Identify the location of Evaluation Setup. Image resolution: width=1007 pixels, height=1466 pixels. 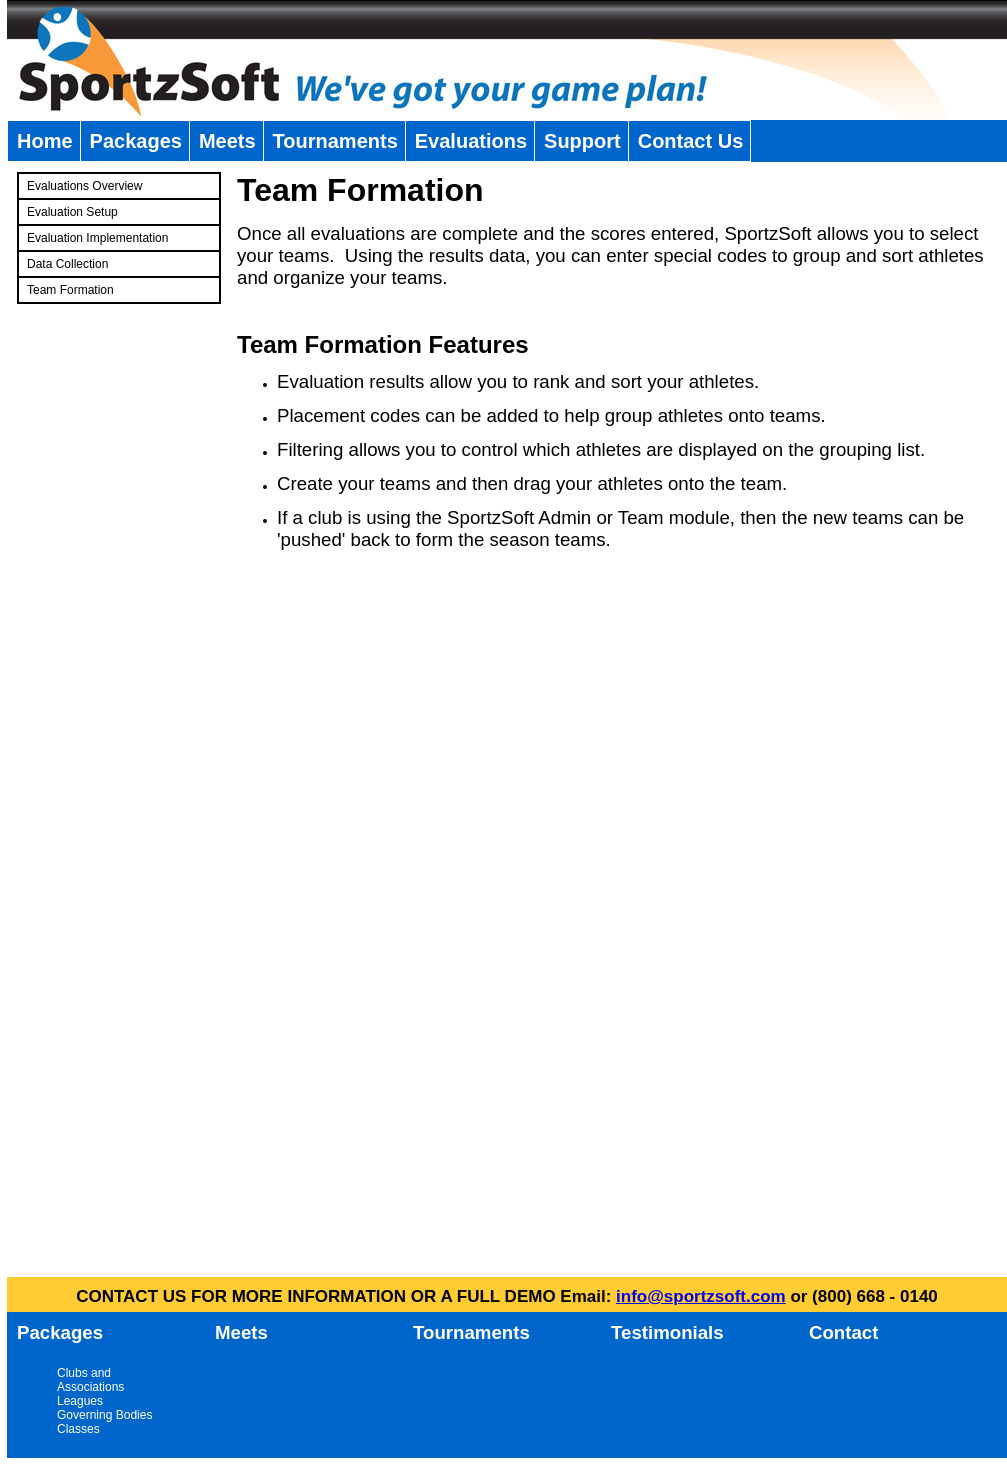
(72, 212).